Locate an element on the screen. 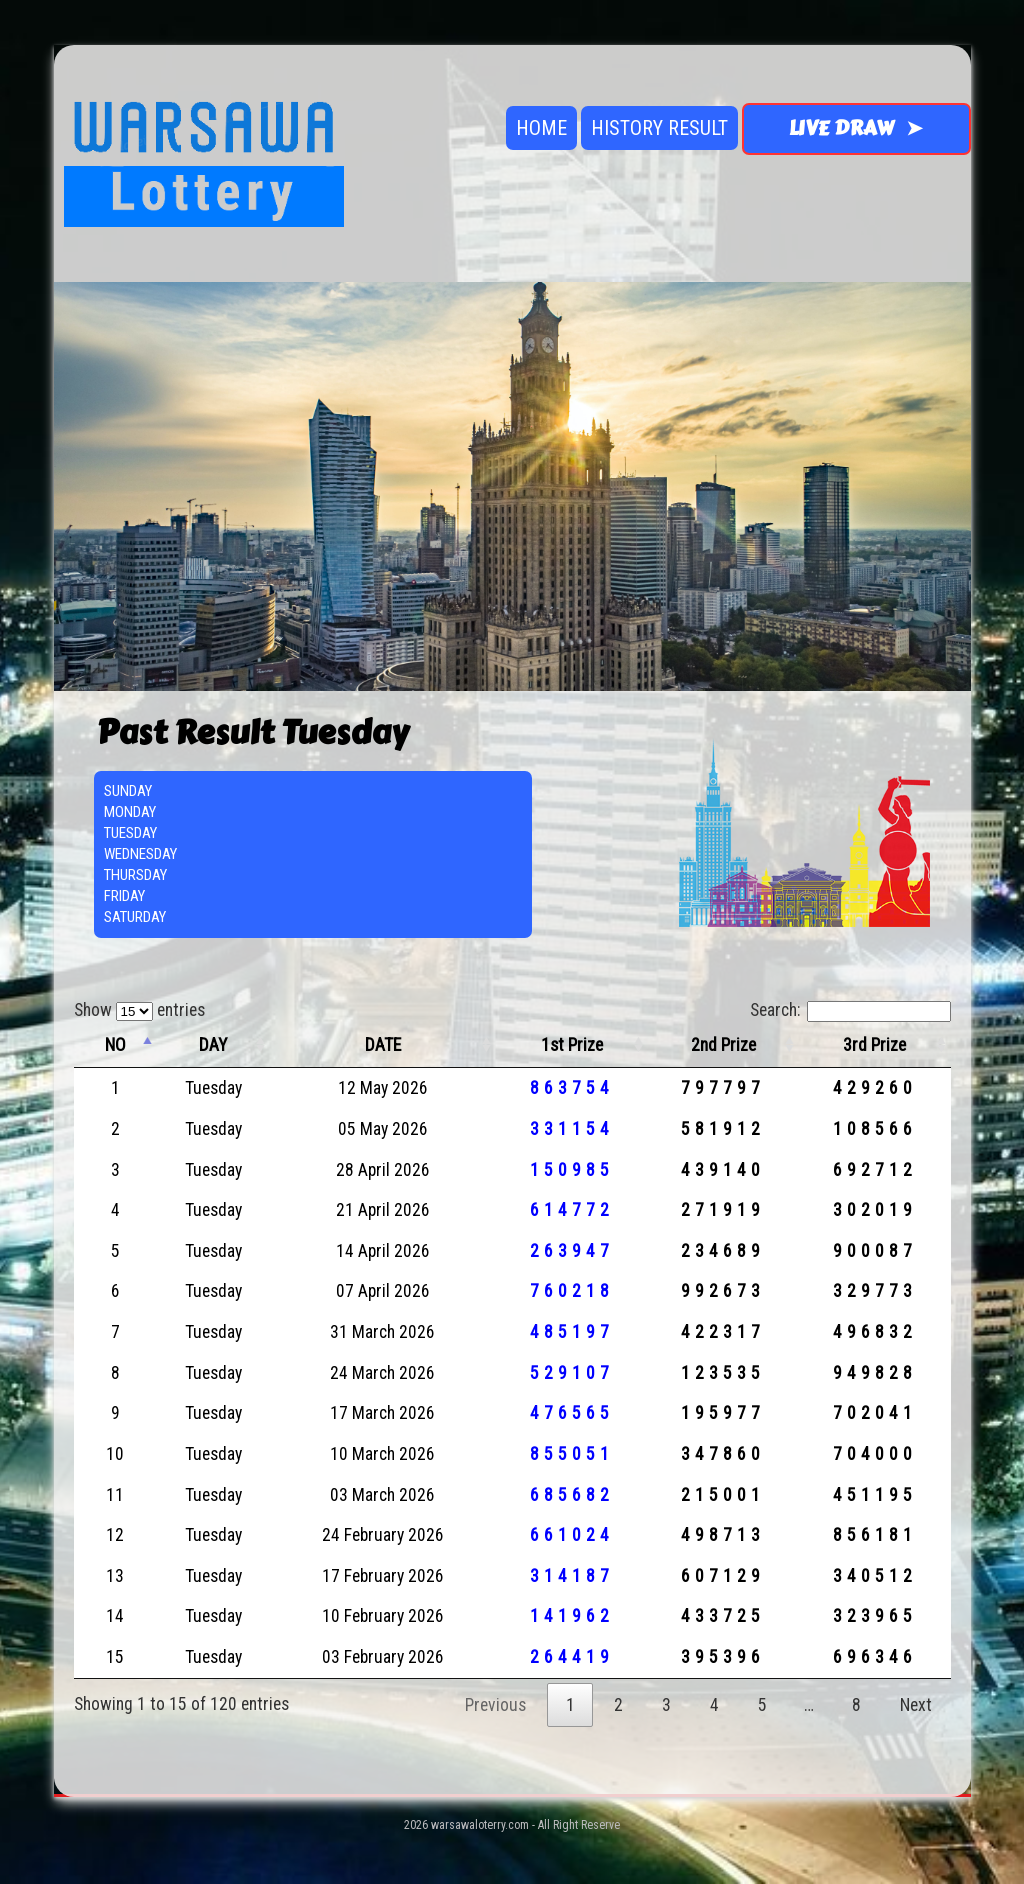  2nd Prize [2nd Prize: activate to sort column ascending] is located at coordinates (723, 1045).